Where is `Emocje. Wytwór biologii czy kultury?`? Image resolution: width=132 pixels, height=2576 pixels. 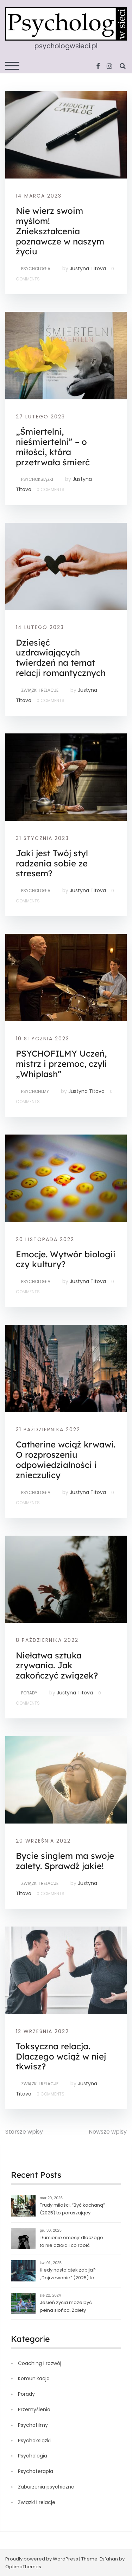 Emocje. Wytwór biologii czy kultury? is located at coordinates (65, 1259).